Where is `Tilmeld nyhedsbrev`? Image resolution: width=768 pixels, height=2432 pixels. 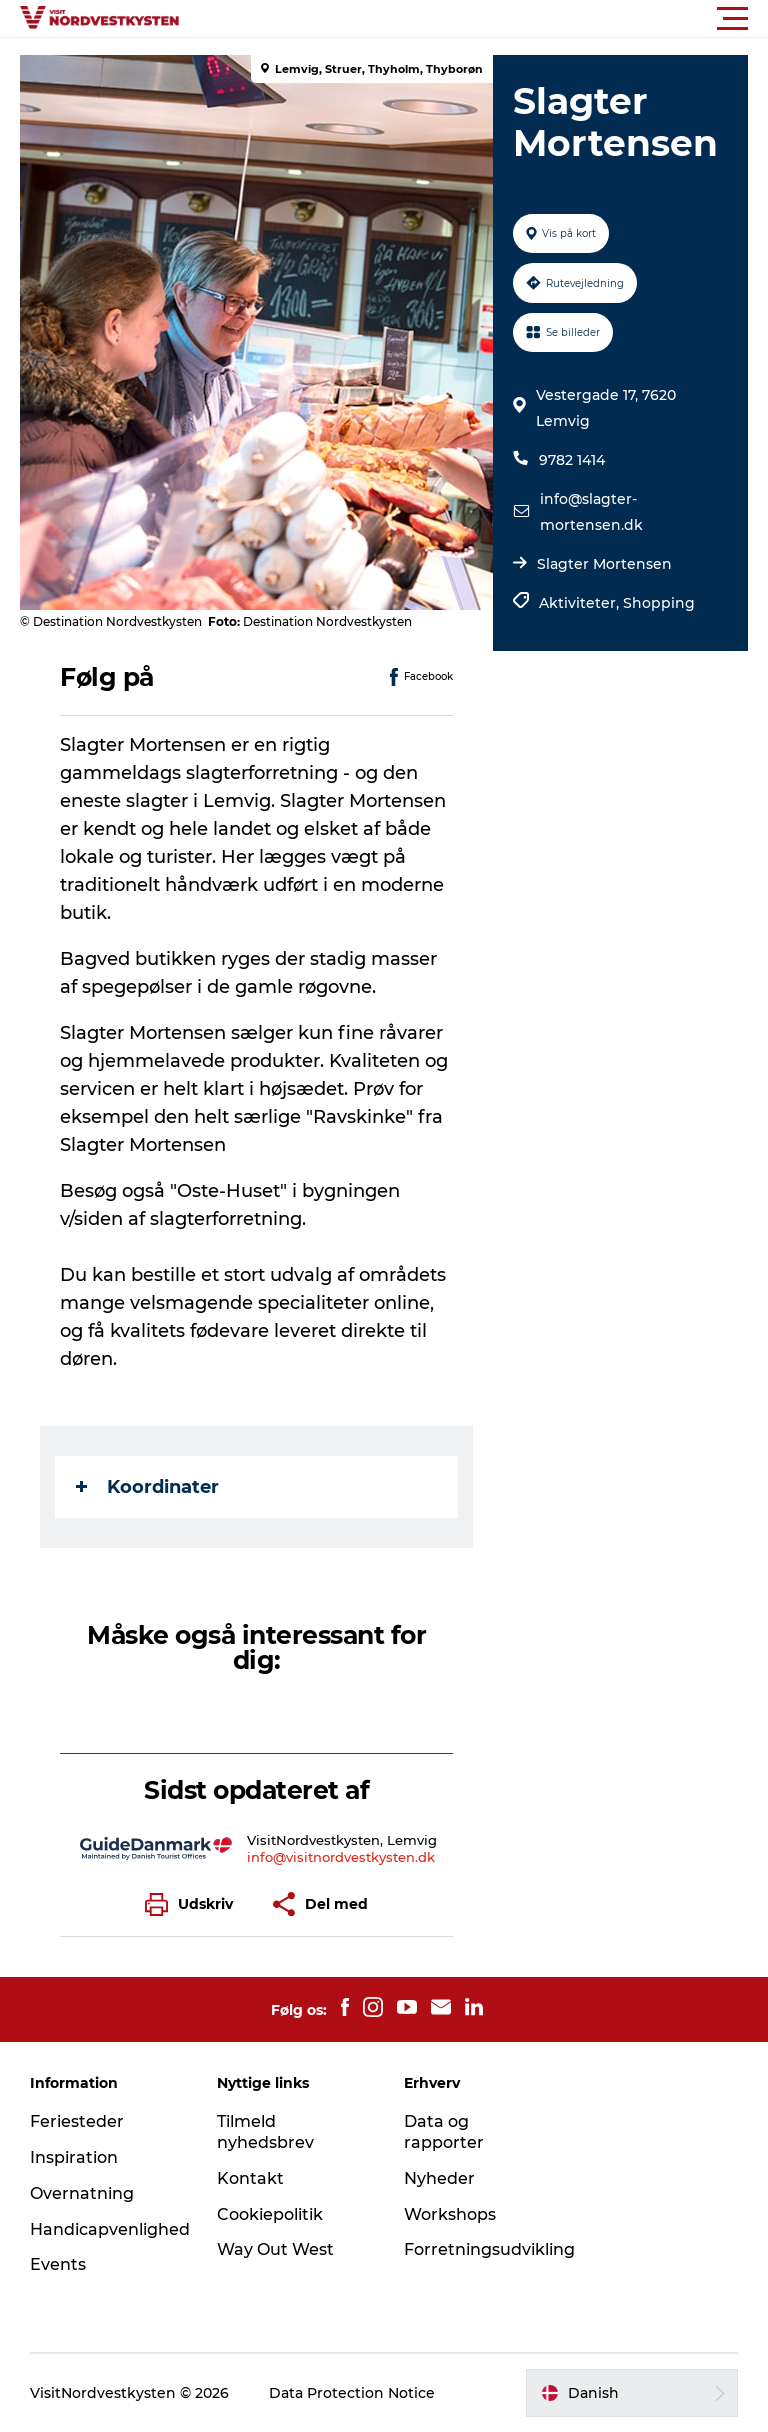 Tilmeld nyhedsbrev is located at coordinates (265, 2132).